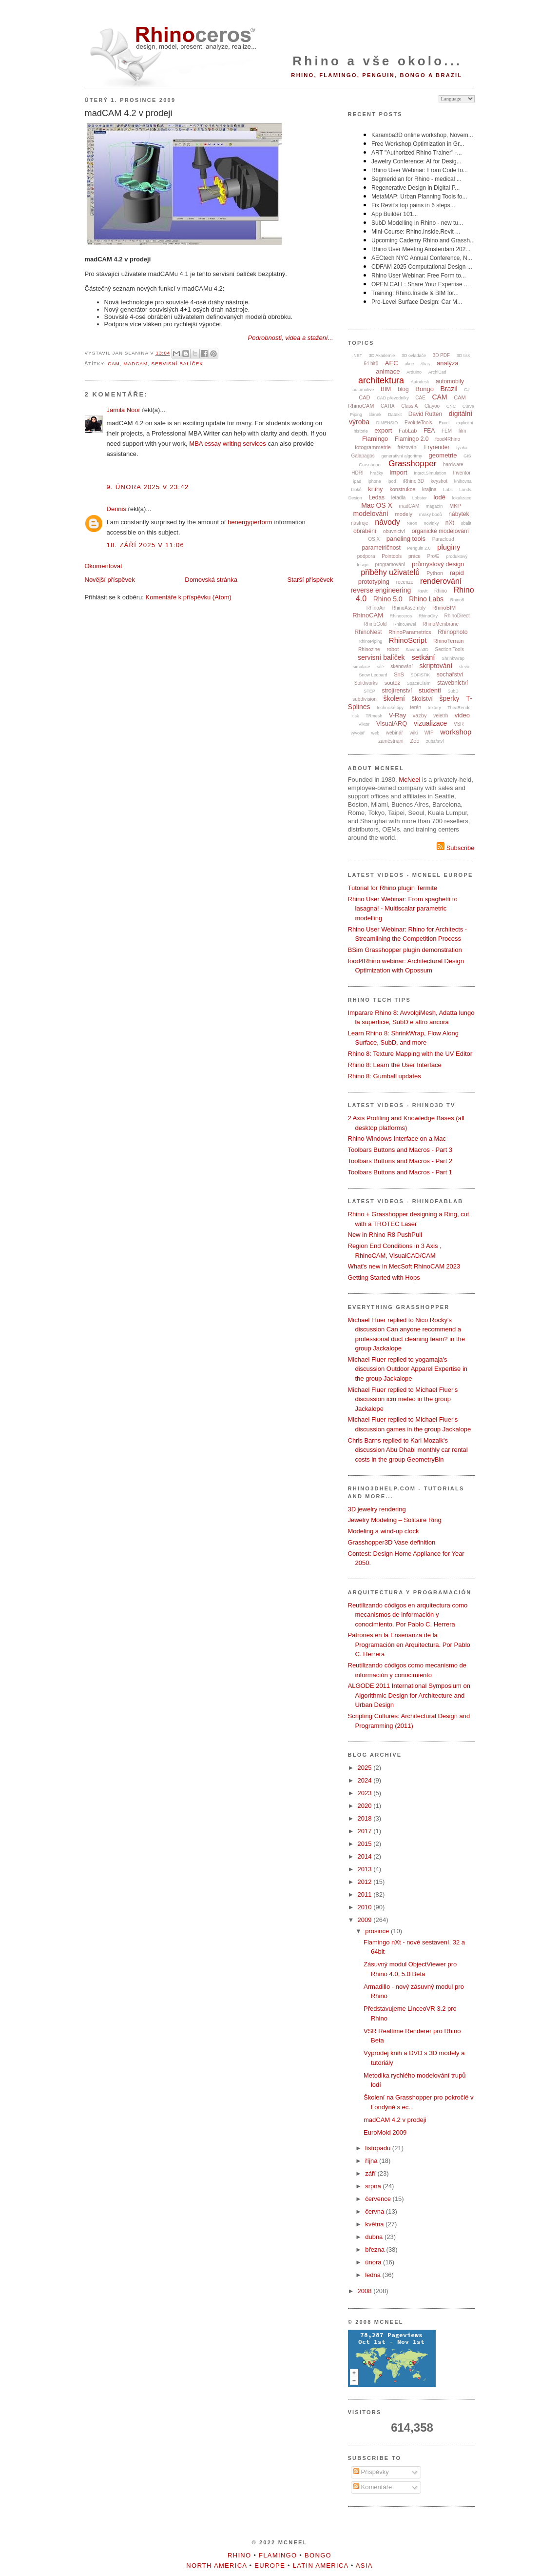 The height and width of the screenshot is (2576, 559). Describe the element at coordinates (415, 741) in the screenshot. I see `Zoo` at that location.